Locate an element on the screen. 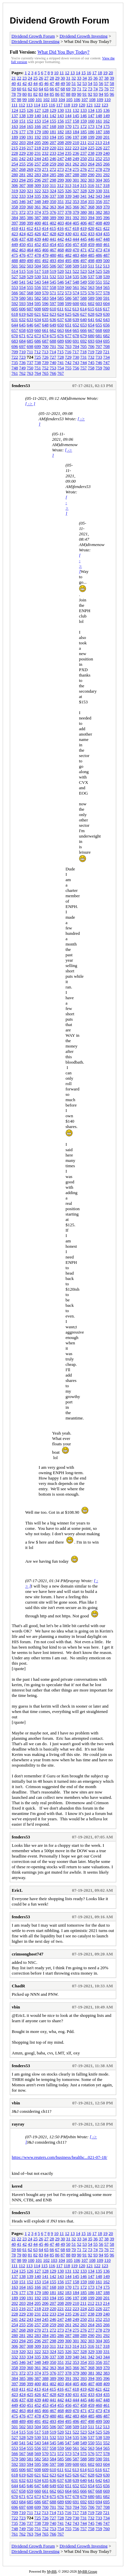  115 is located at coordinates (44, 104).